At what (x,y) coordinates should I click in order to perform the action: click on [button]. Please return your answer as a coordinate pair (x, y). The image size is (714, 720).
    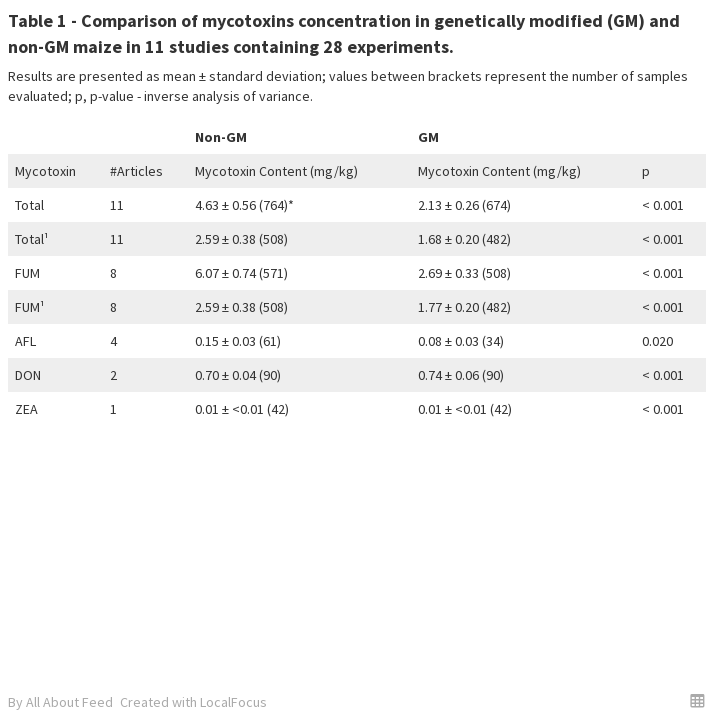
    Looking at the image, I should click on (697, 700).